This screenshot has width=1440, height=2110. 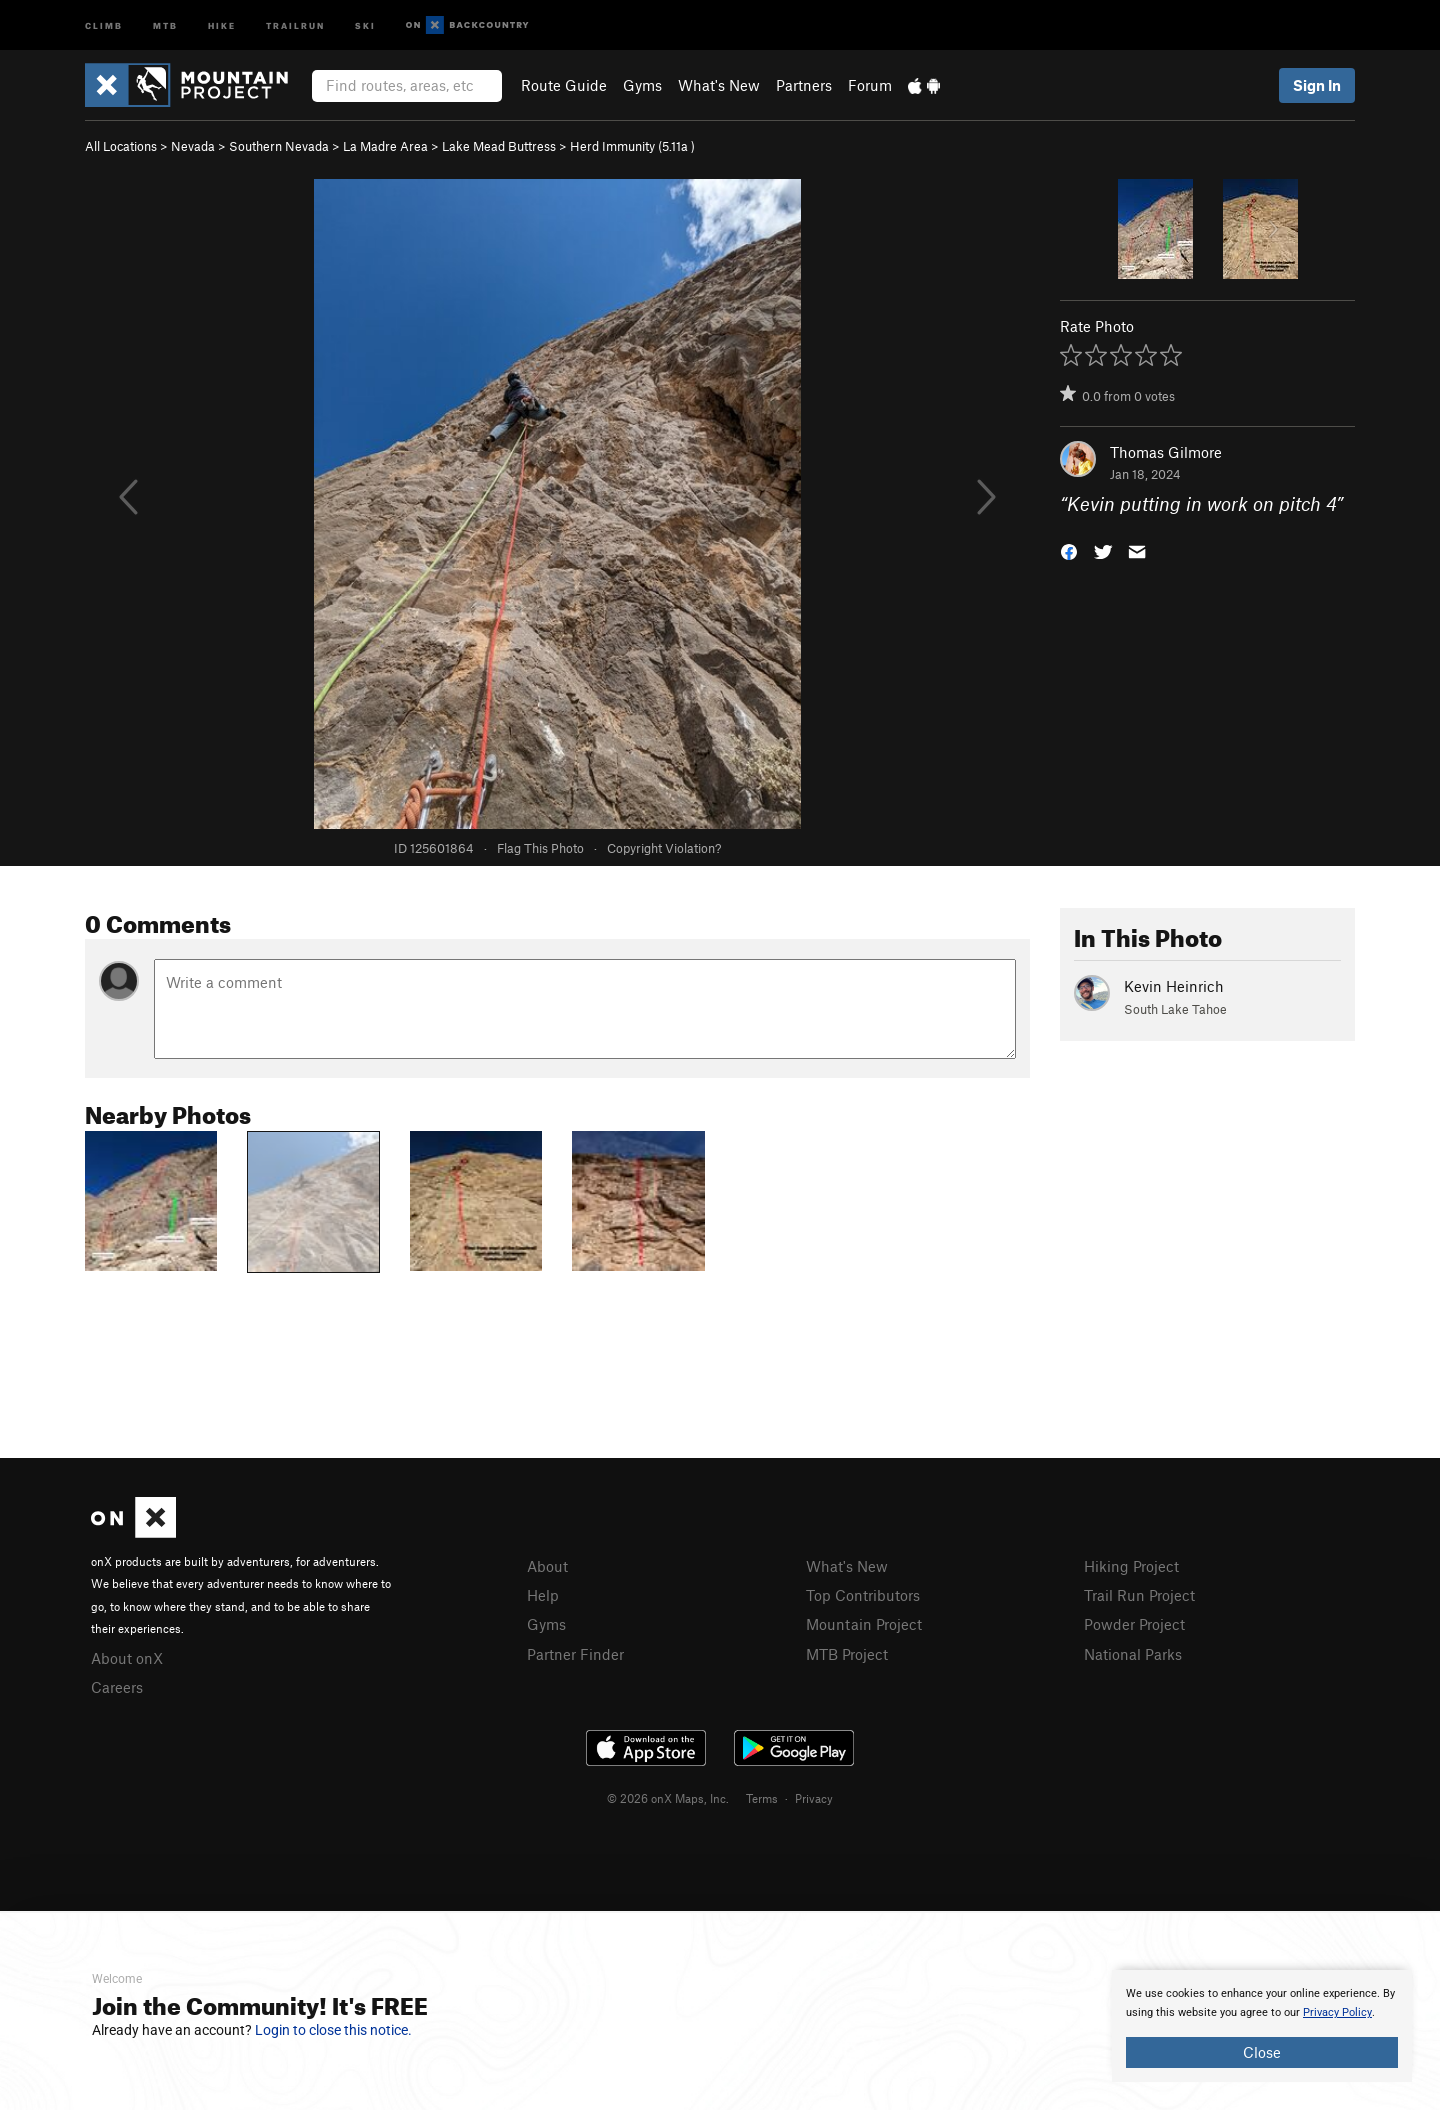 I want to click on About onX, so click(x=127, y=1658).